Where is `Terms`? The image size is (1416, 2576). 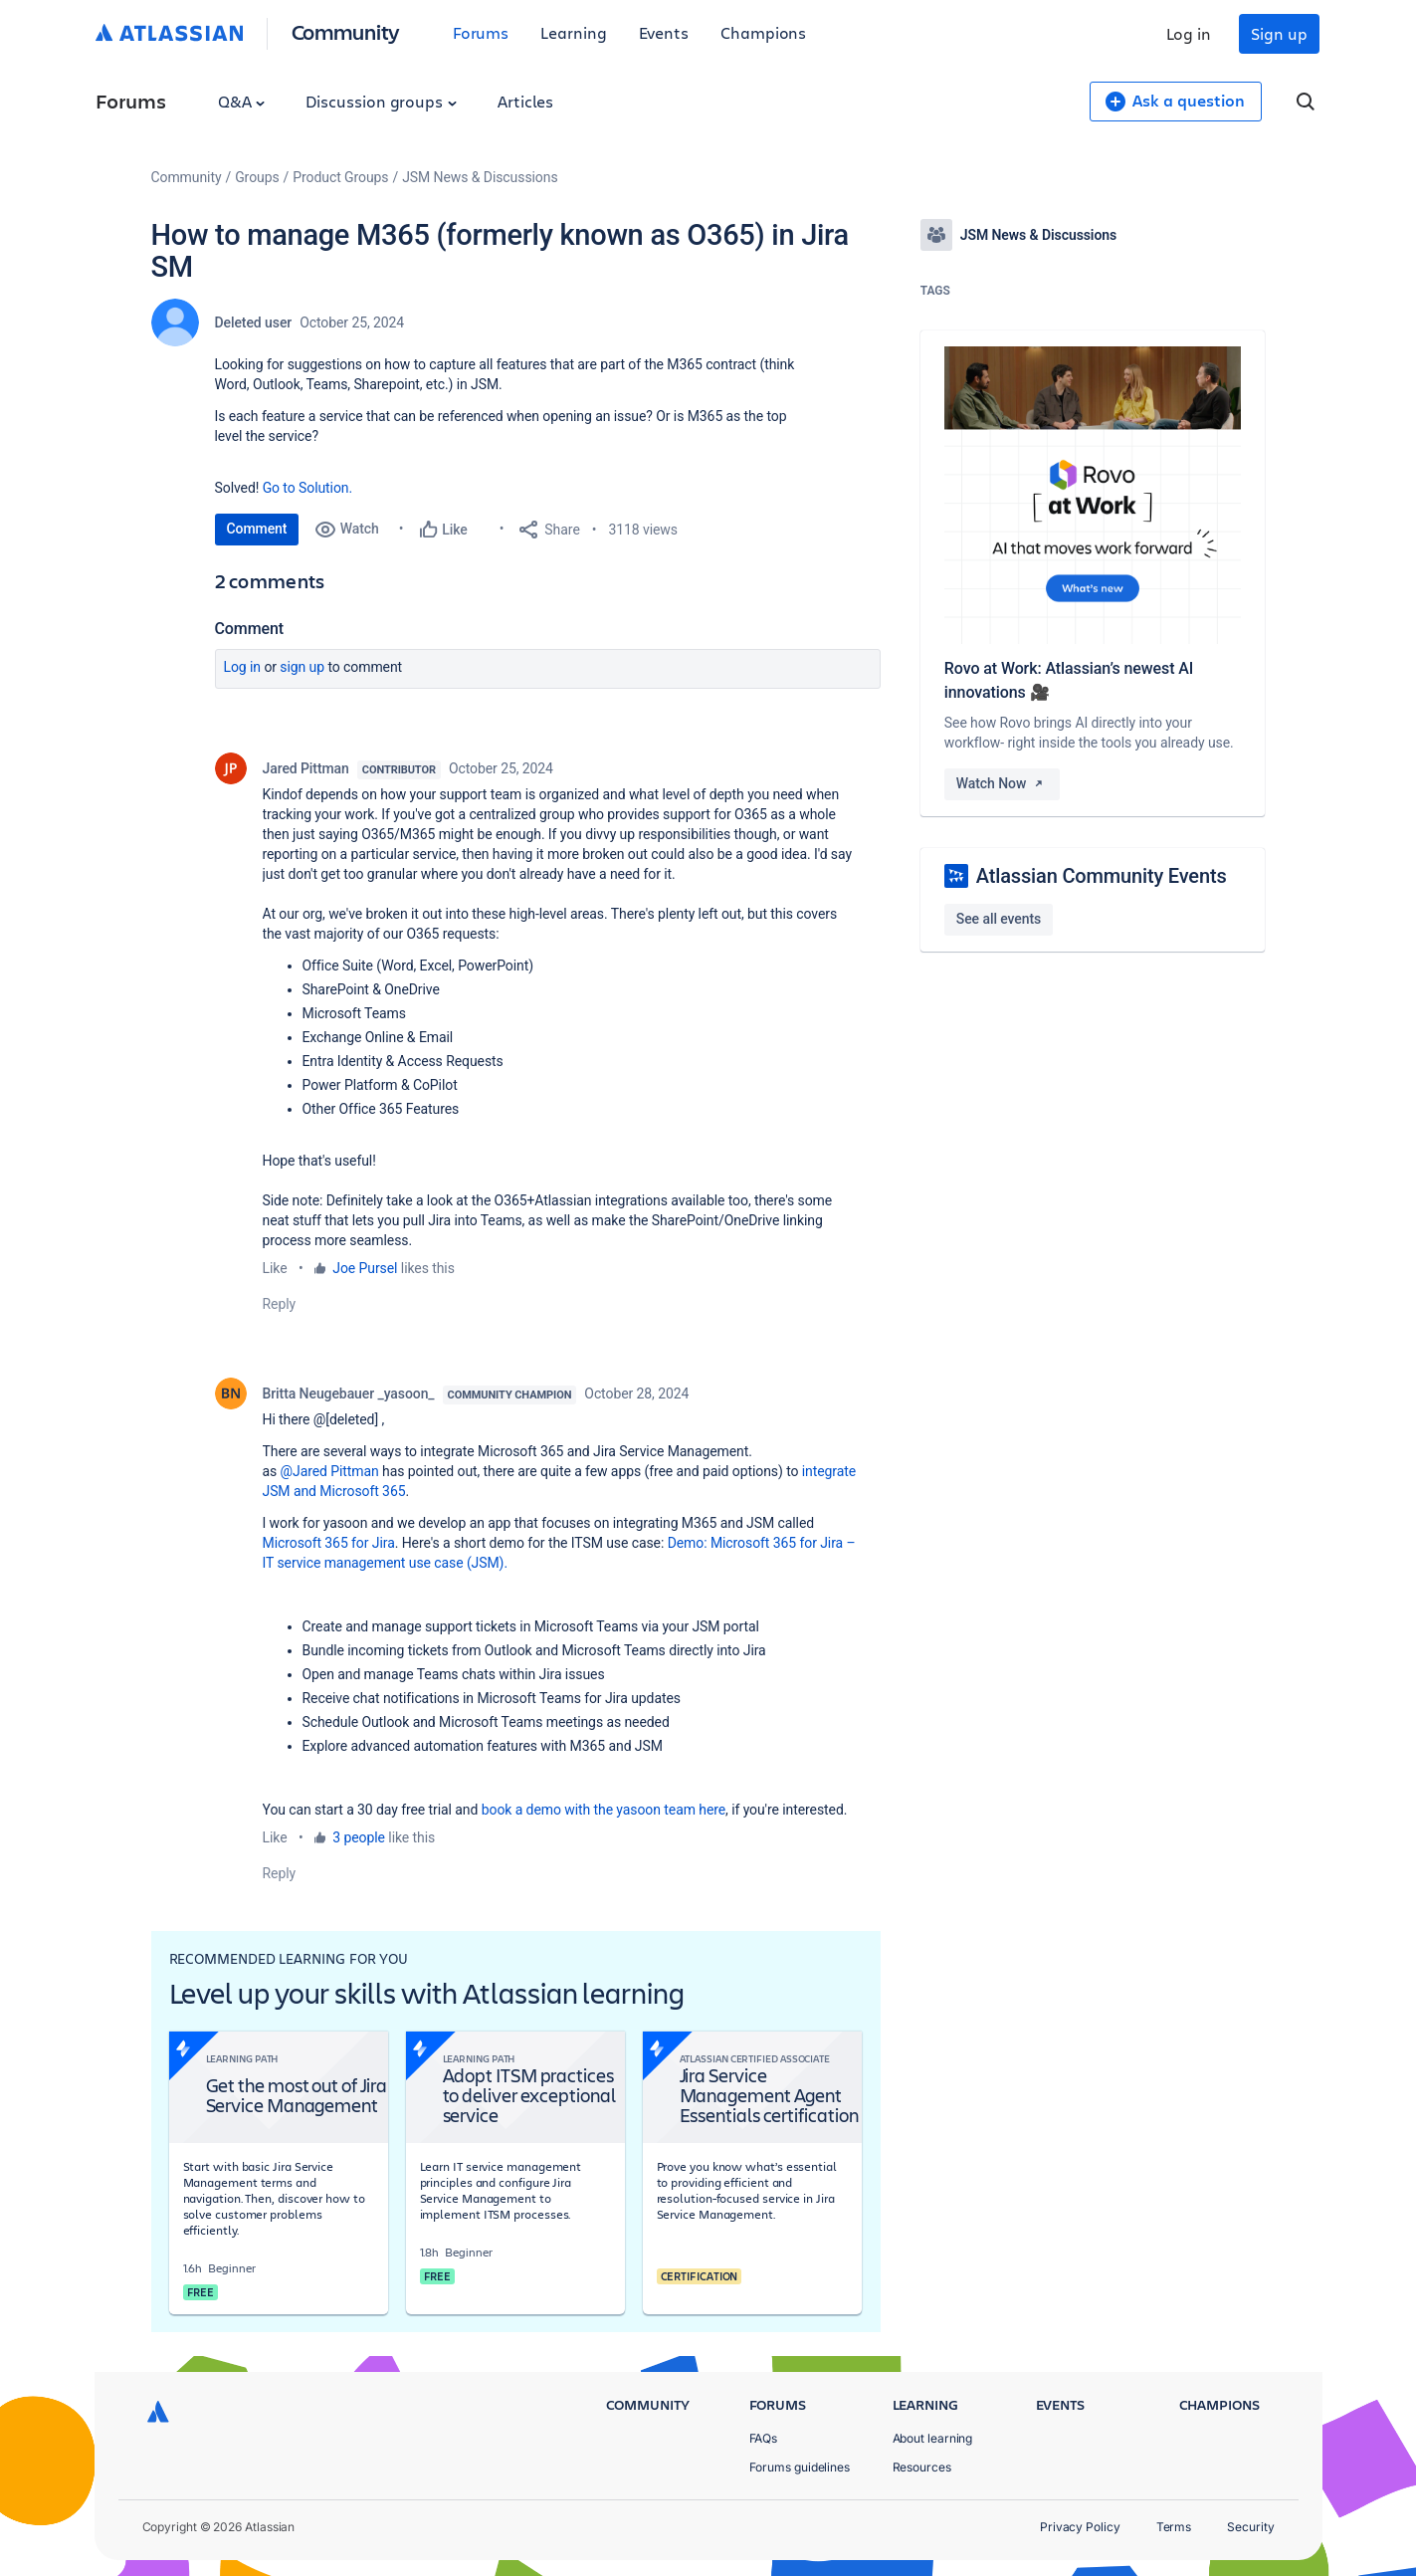
Terms is located at coordinates (1174, 2526).